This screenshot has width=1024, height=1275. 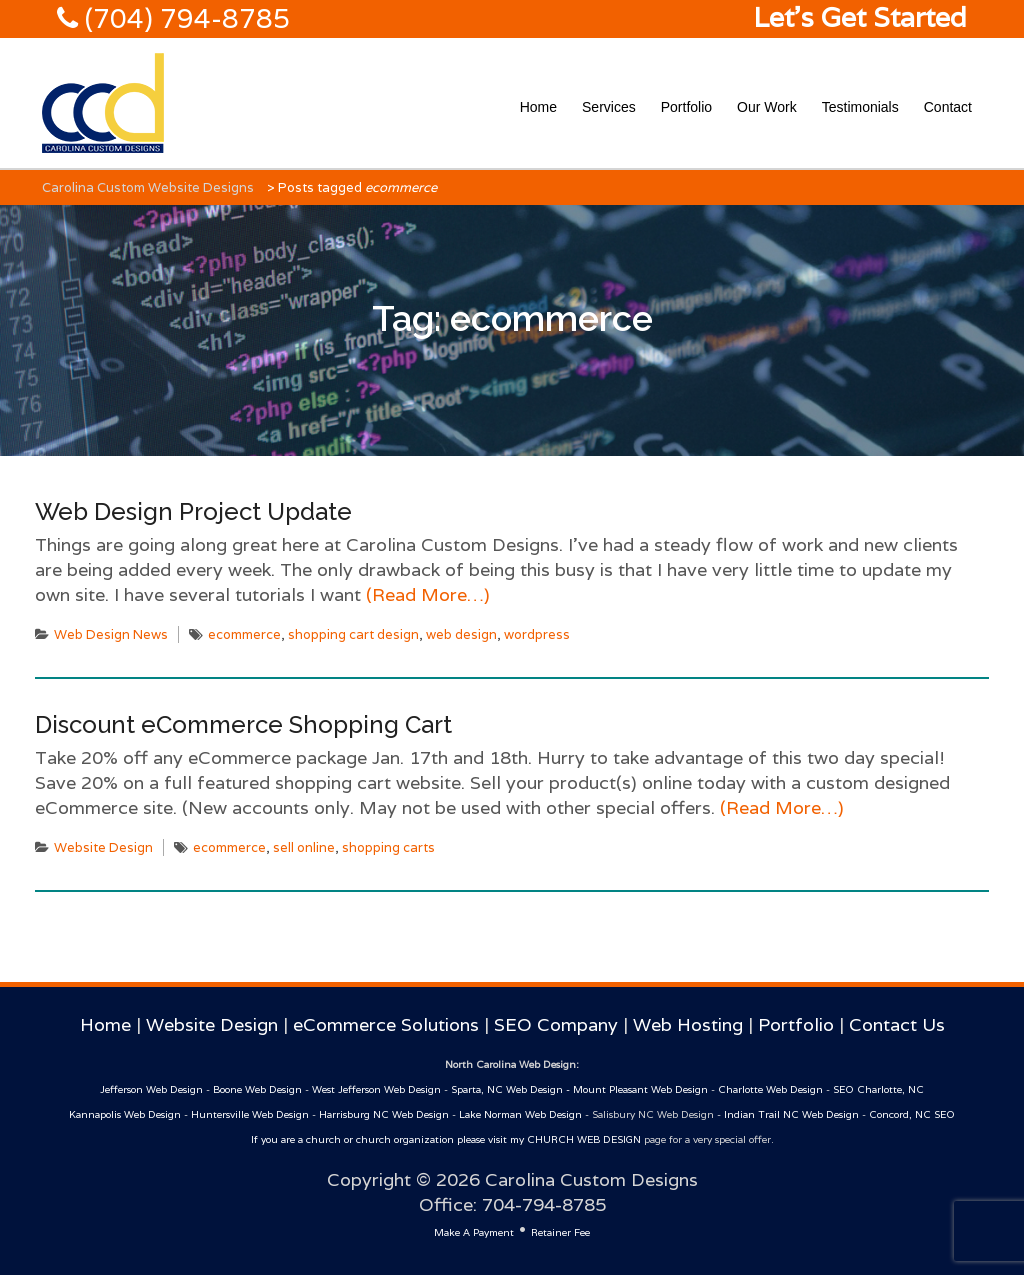 What do you see at coordinates (184, 18) in the screenshot?
I see `(704) 794-8785` at bounding box center [184, 18].